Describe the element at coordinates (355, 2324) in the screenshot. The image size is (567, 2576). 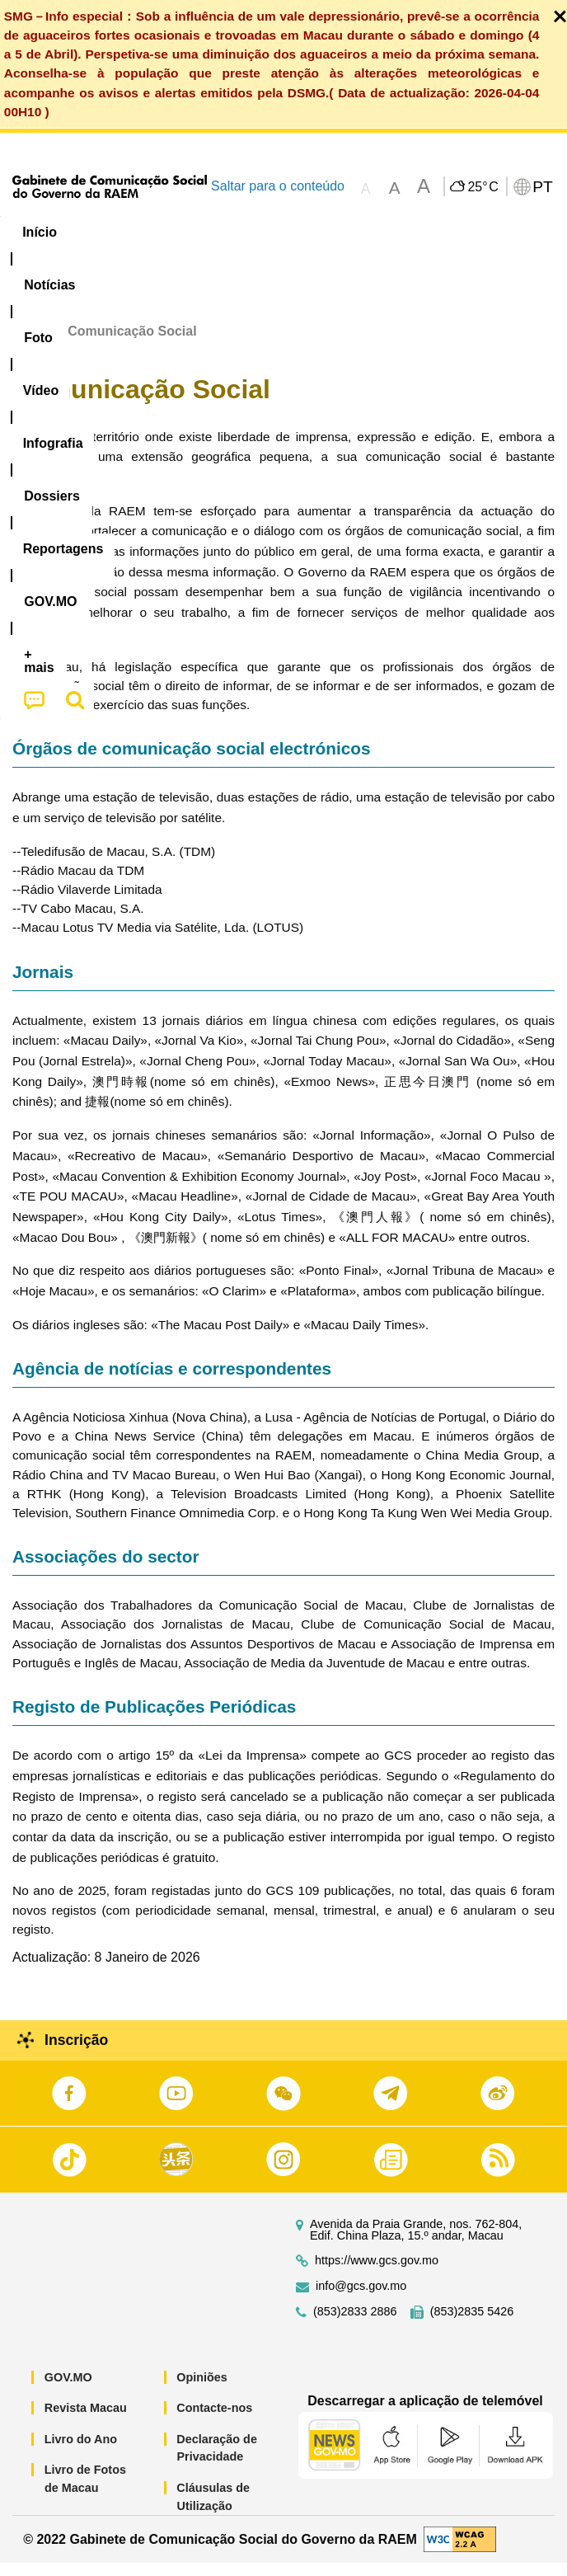
I see `(853)2833 2886` at that location.